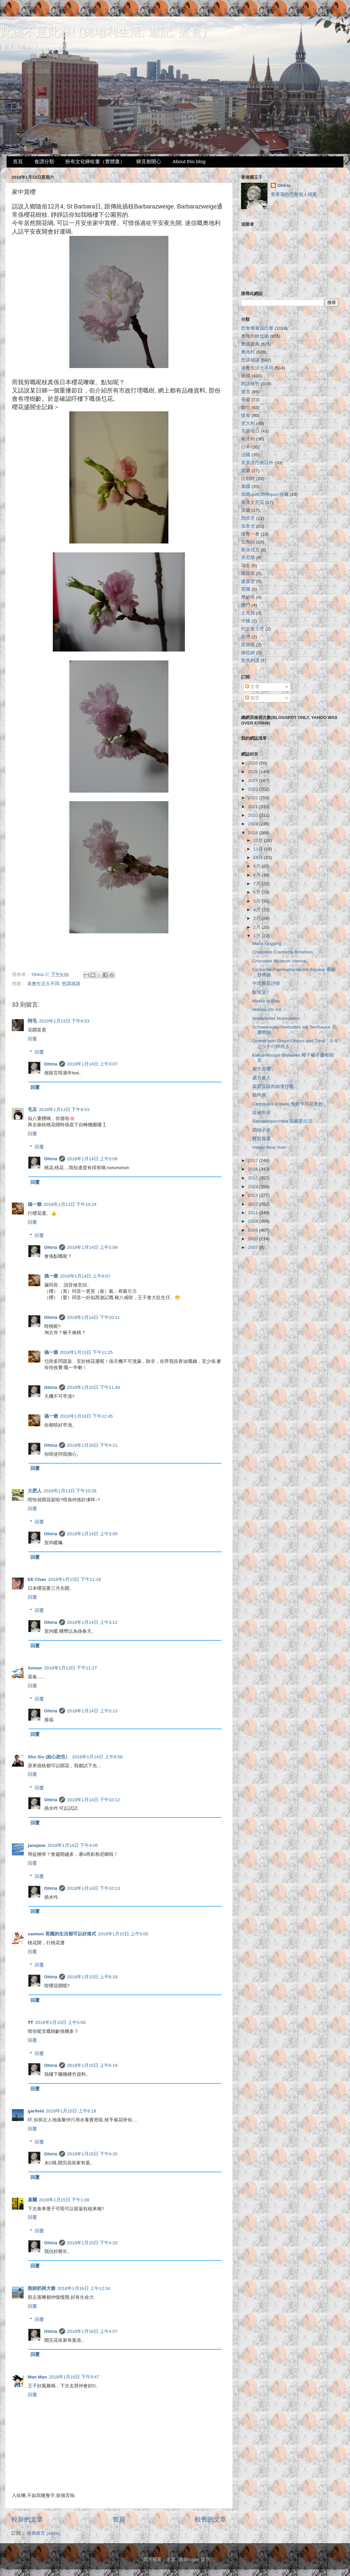  Describe the element at coordinates (92, 1064) in the screenshot. I see `2018年1月14日 上午3:07` at that location.